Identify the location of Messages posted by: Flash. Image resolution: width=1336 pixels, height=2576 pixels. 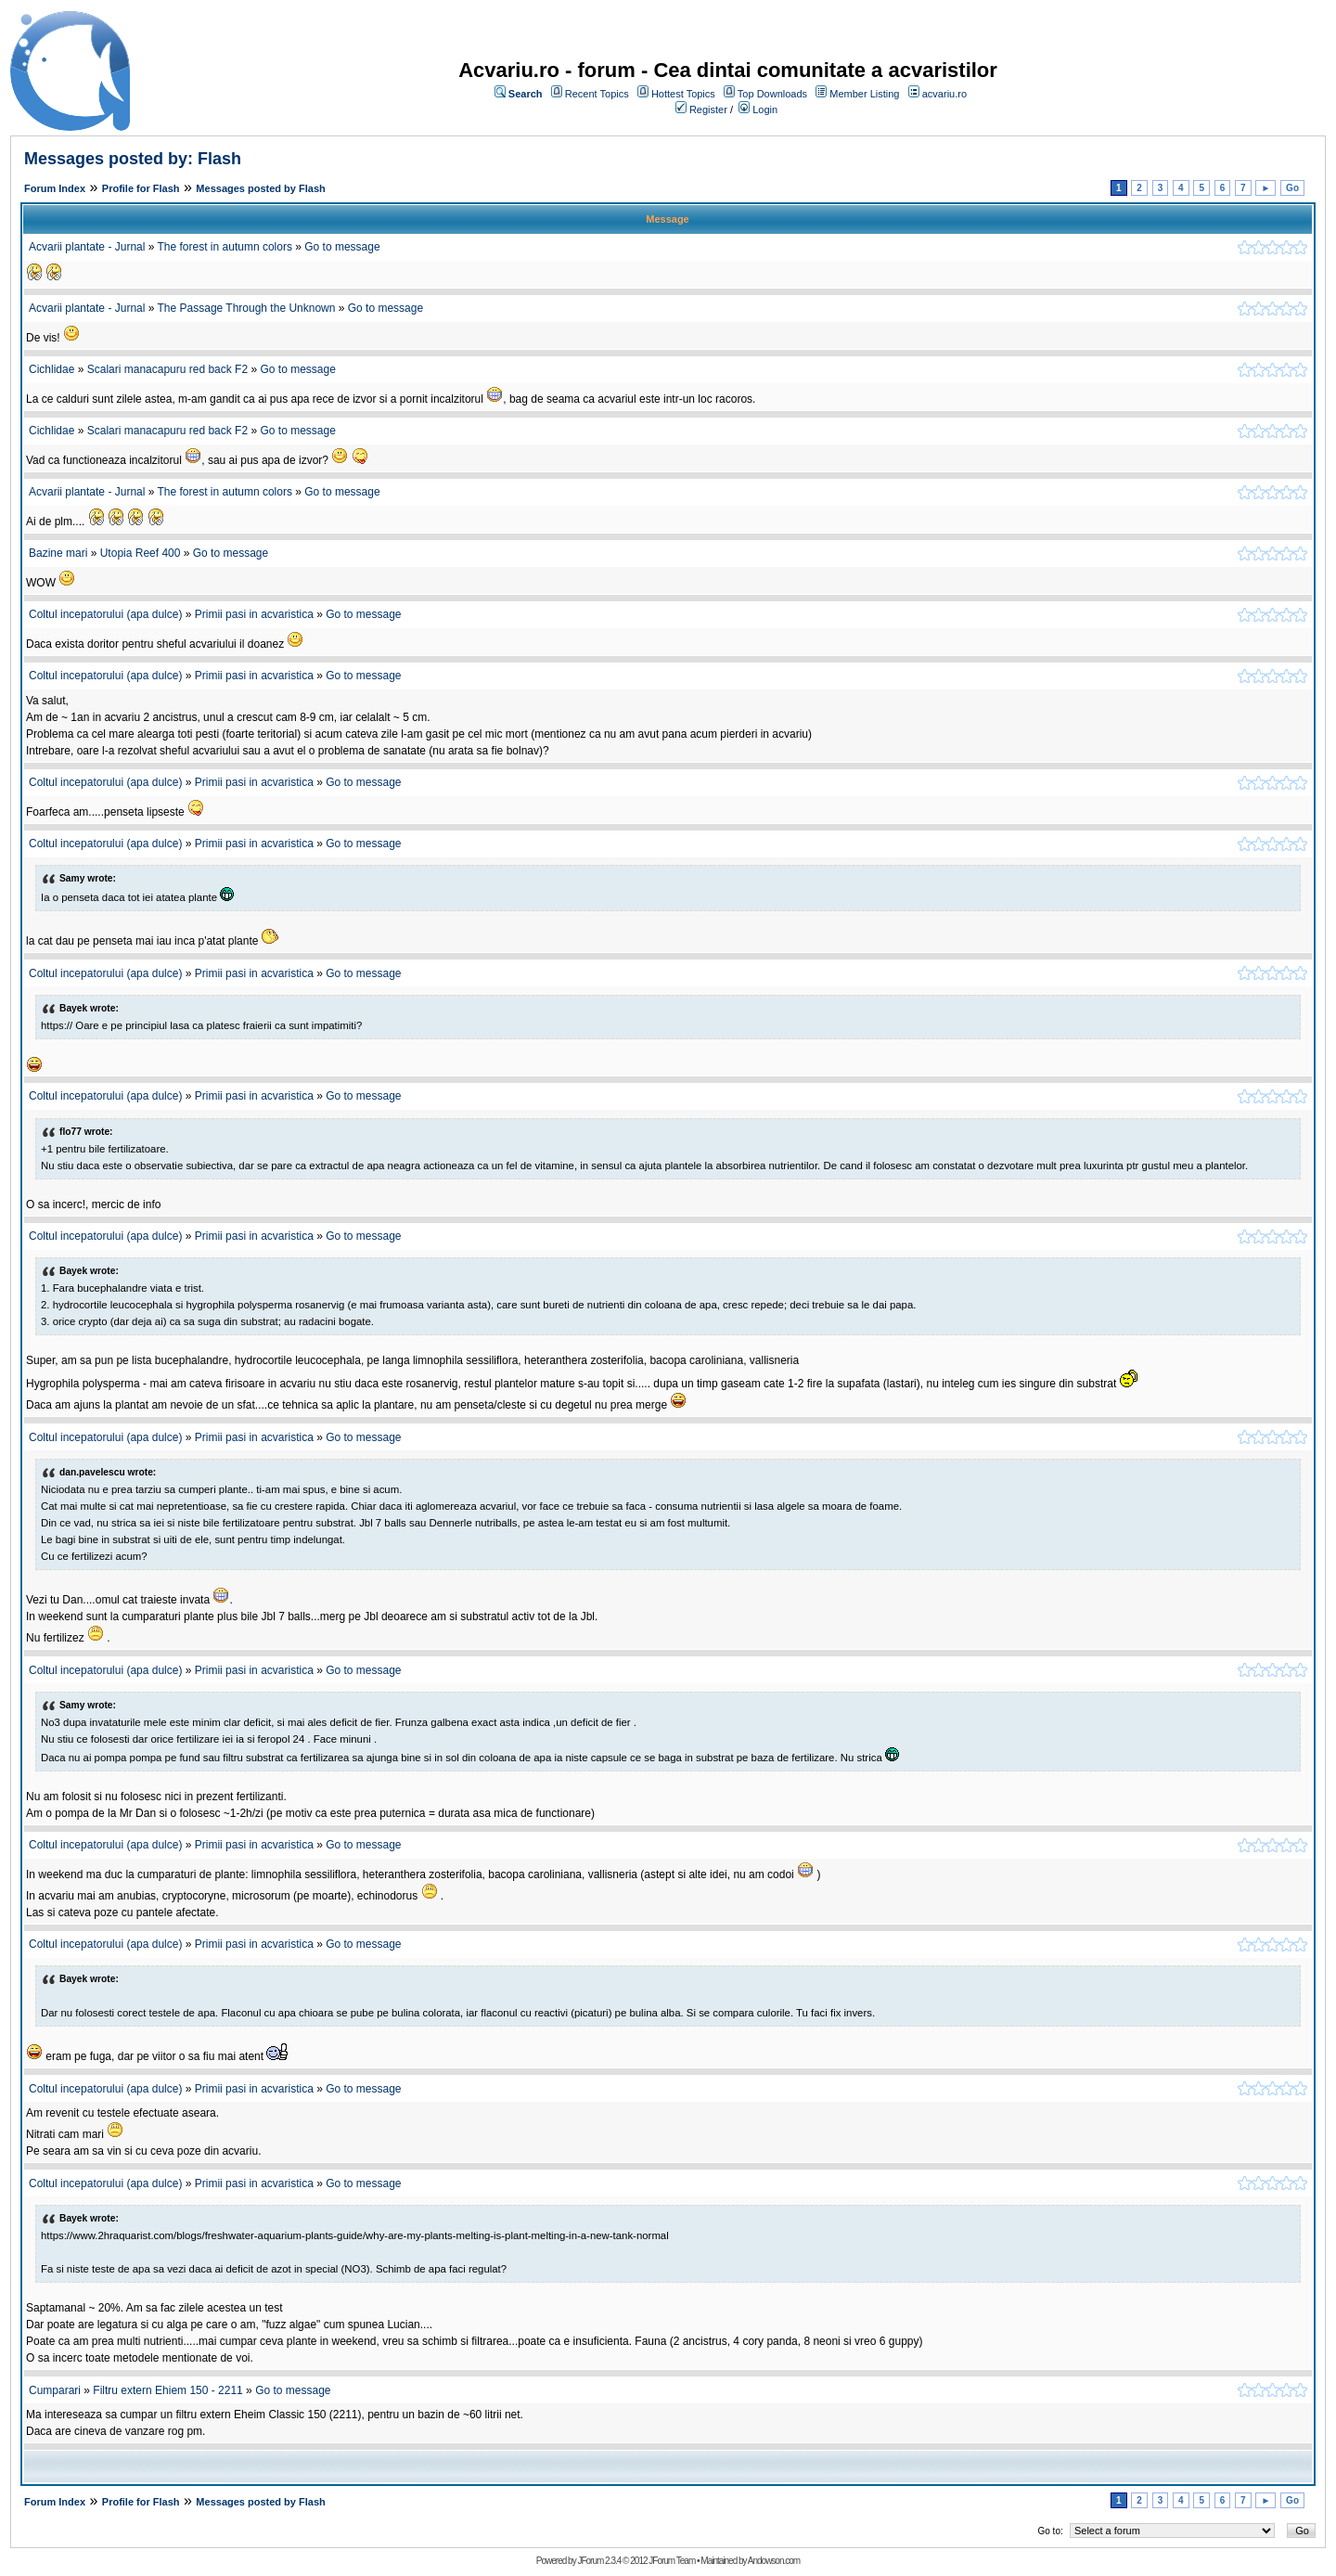
(132, 158).